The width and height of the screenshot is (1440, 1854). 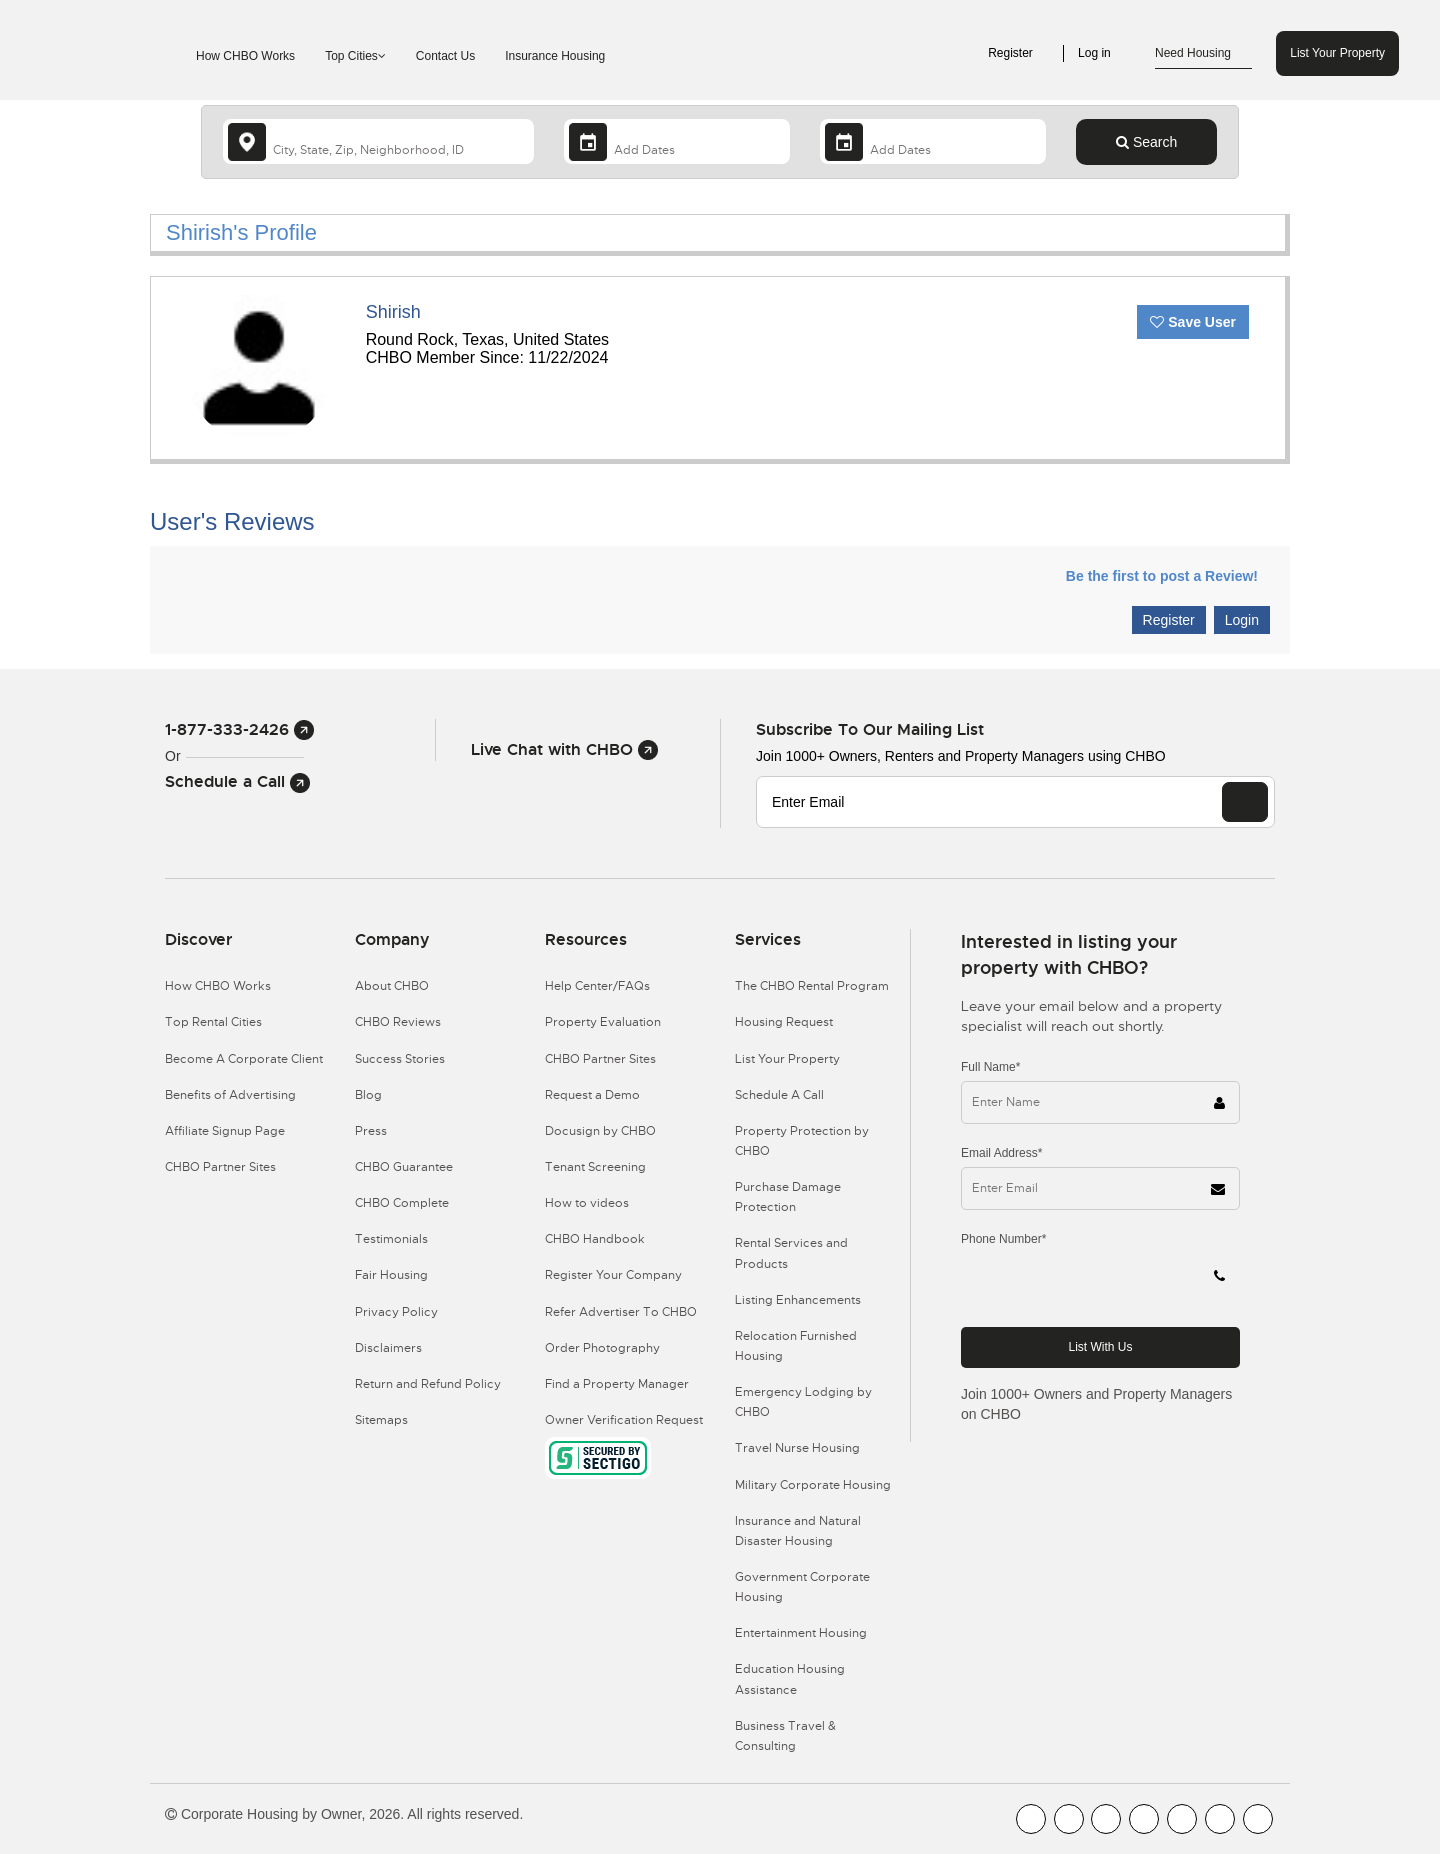 What do you see at coordinates (398, 1022) in the screenshot?
I see `CHBO Reviews` at bounding box center [398, 1022].